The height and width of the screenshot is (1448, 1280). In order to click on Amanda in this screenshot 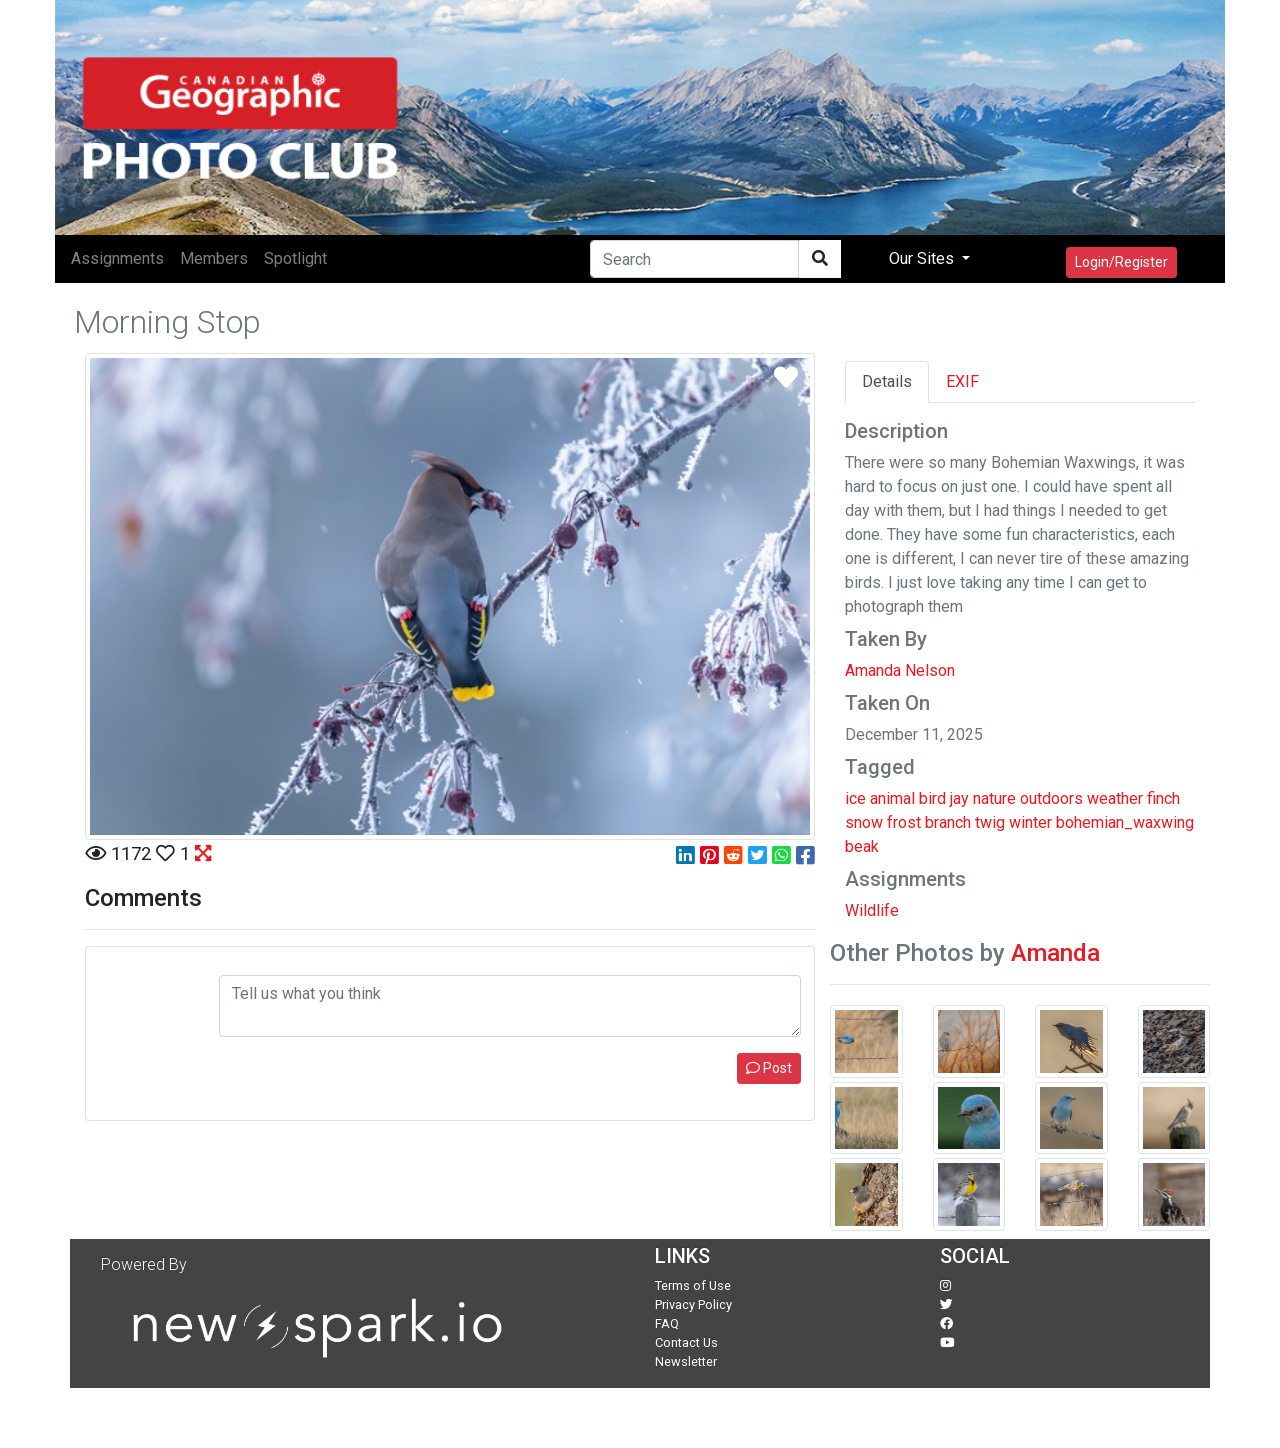, I will do `click(1055, 953)`.